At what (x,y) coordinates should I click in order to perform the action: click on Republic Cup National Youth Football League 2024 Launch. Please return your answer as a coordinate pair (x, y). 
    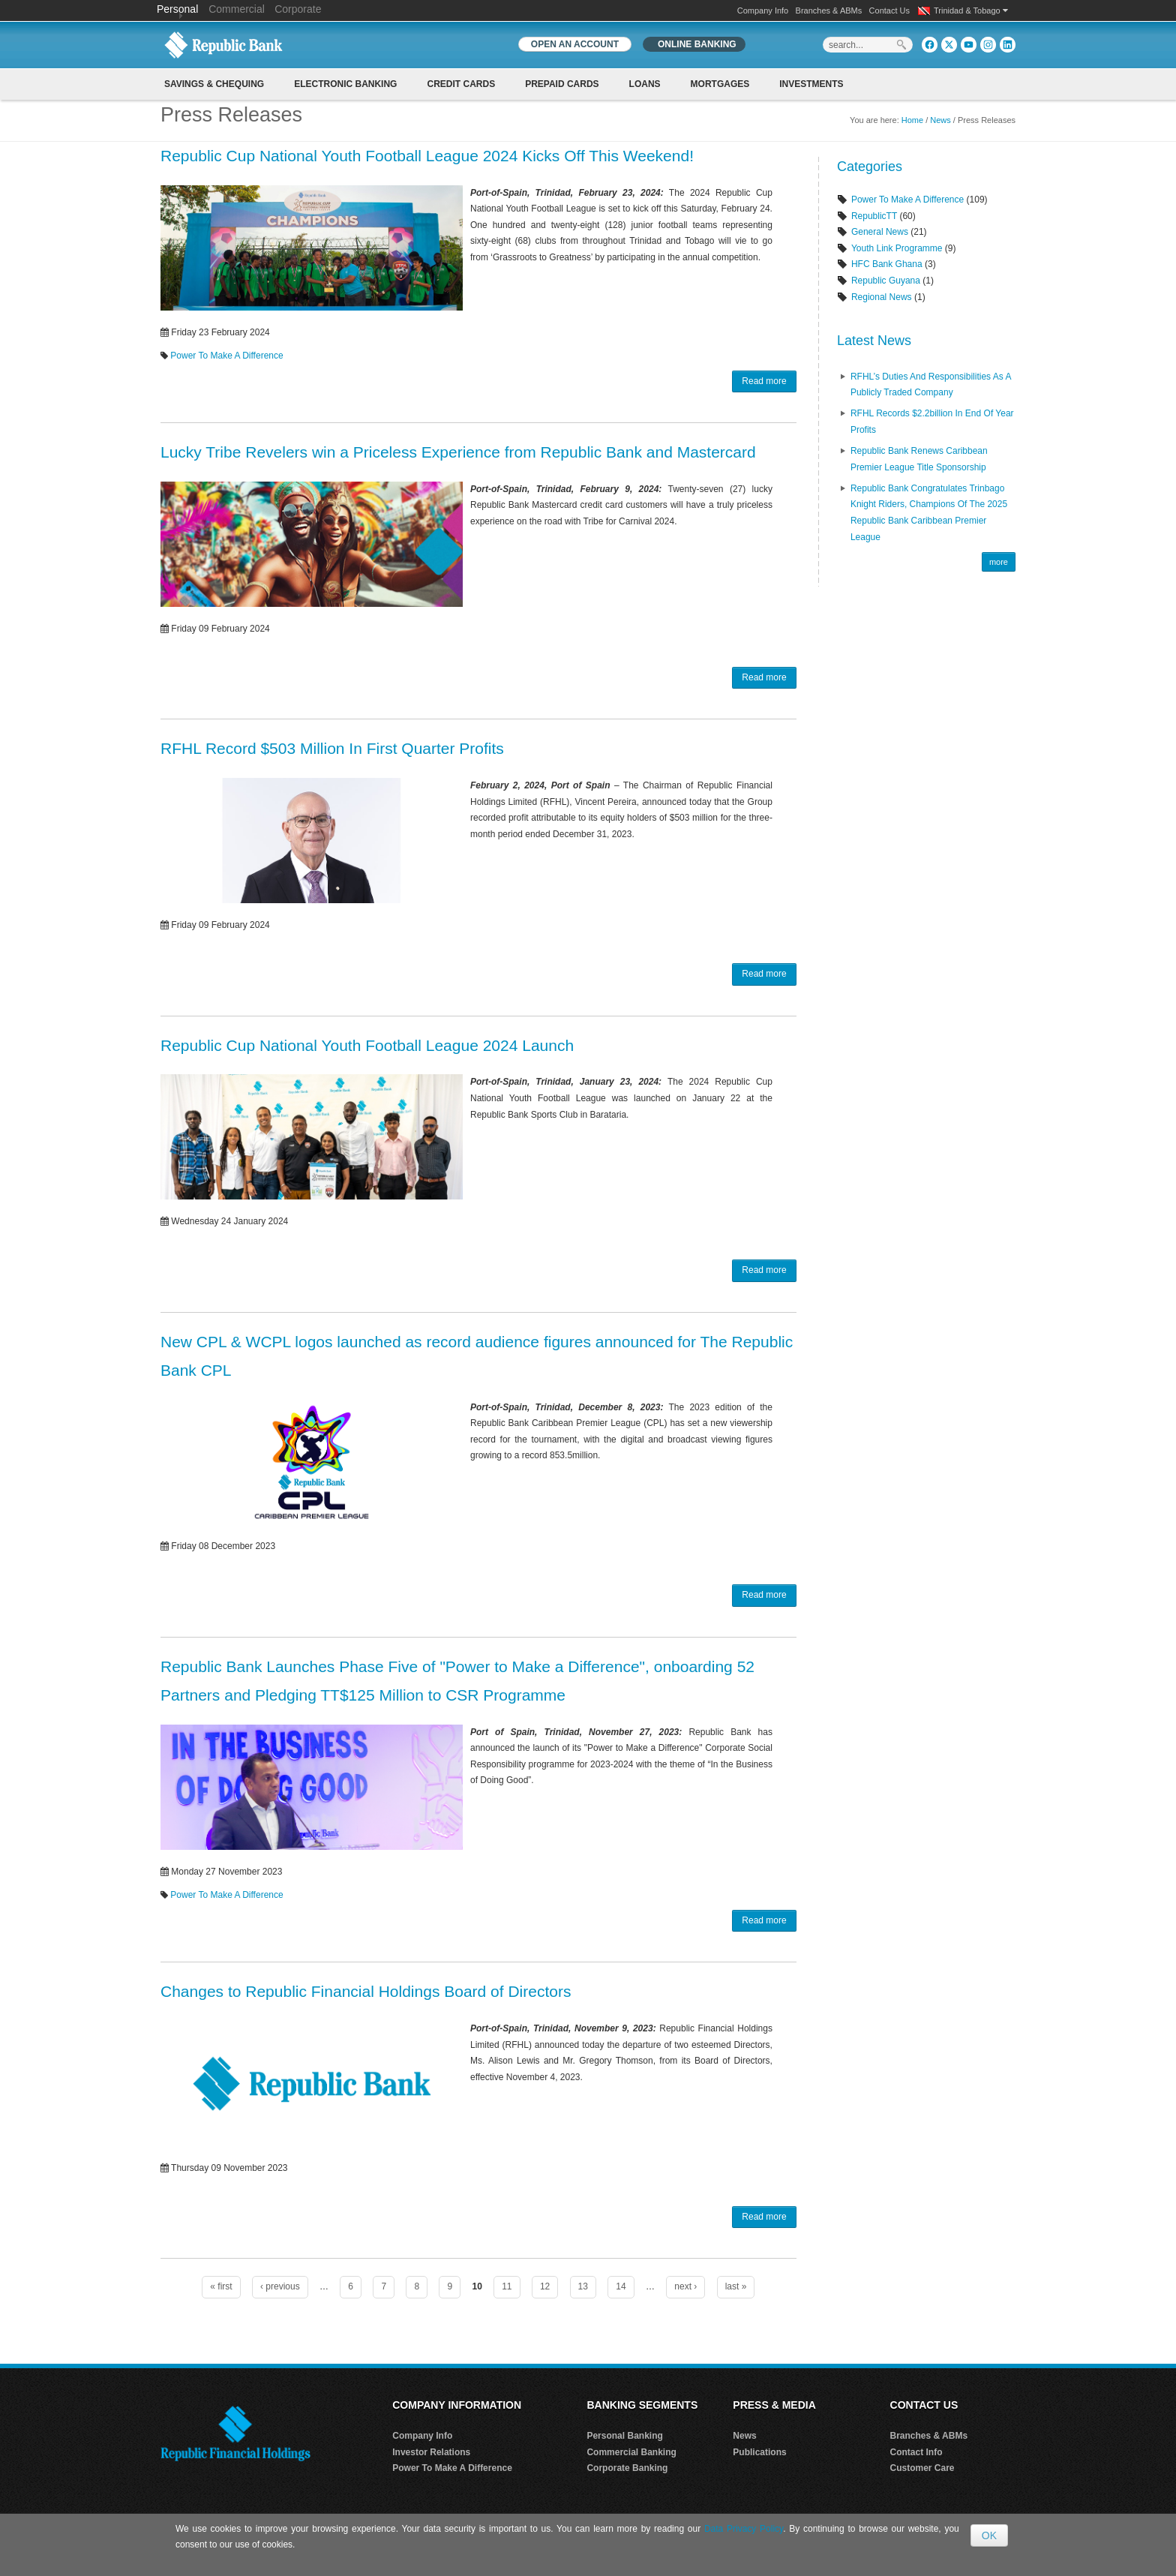
    Looking at the image, I should click on (367, 1045).